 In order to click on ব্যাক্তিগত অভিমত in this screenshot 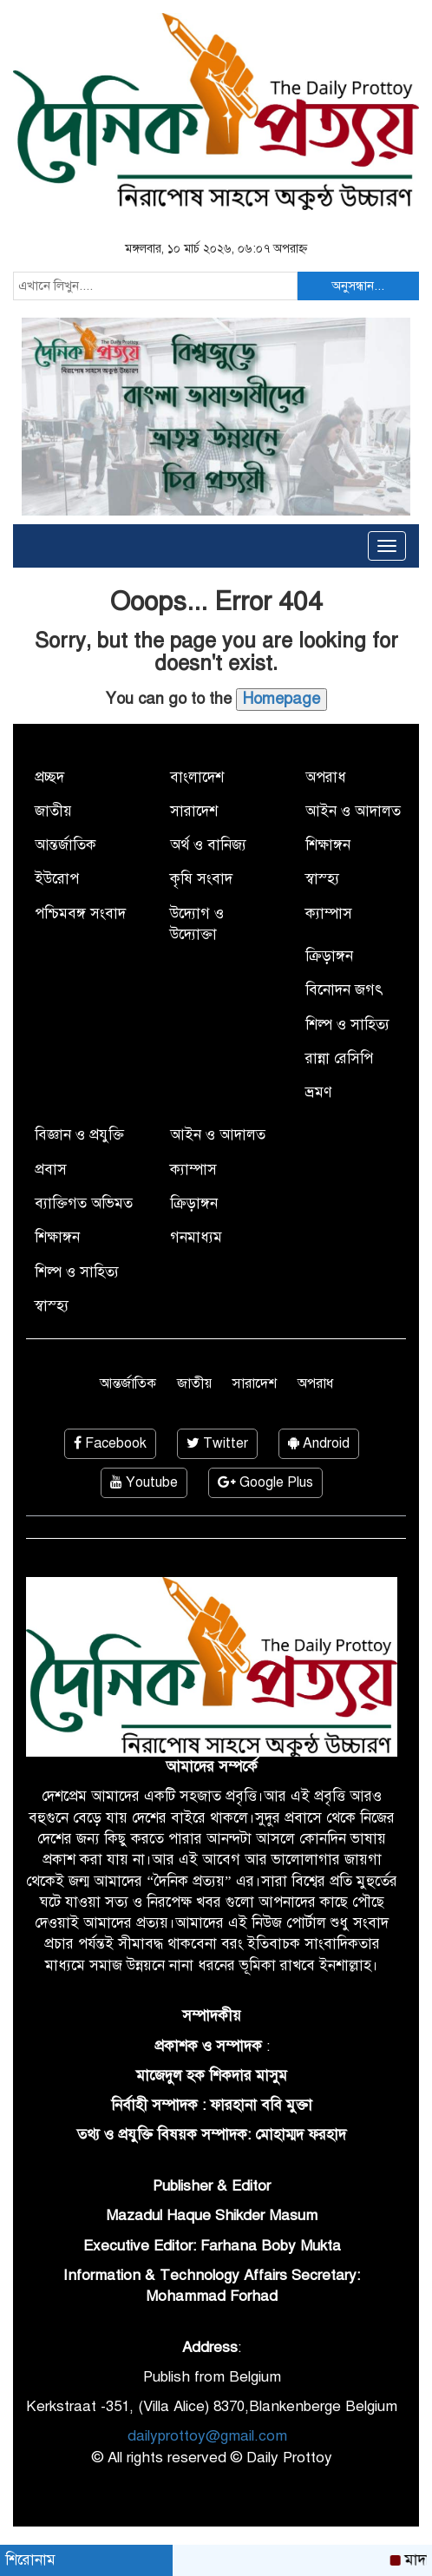, I will do `click(84, 1203)`.